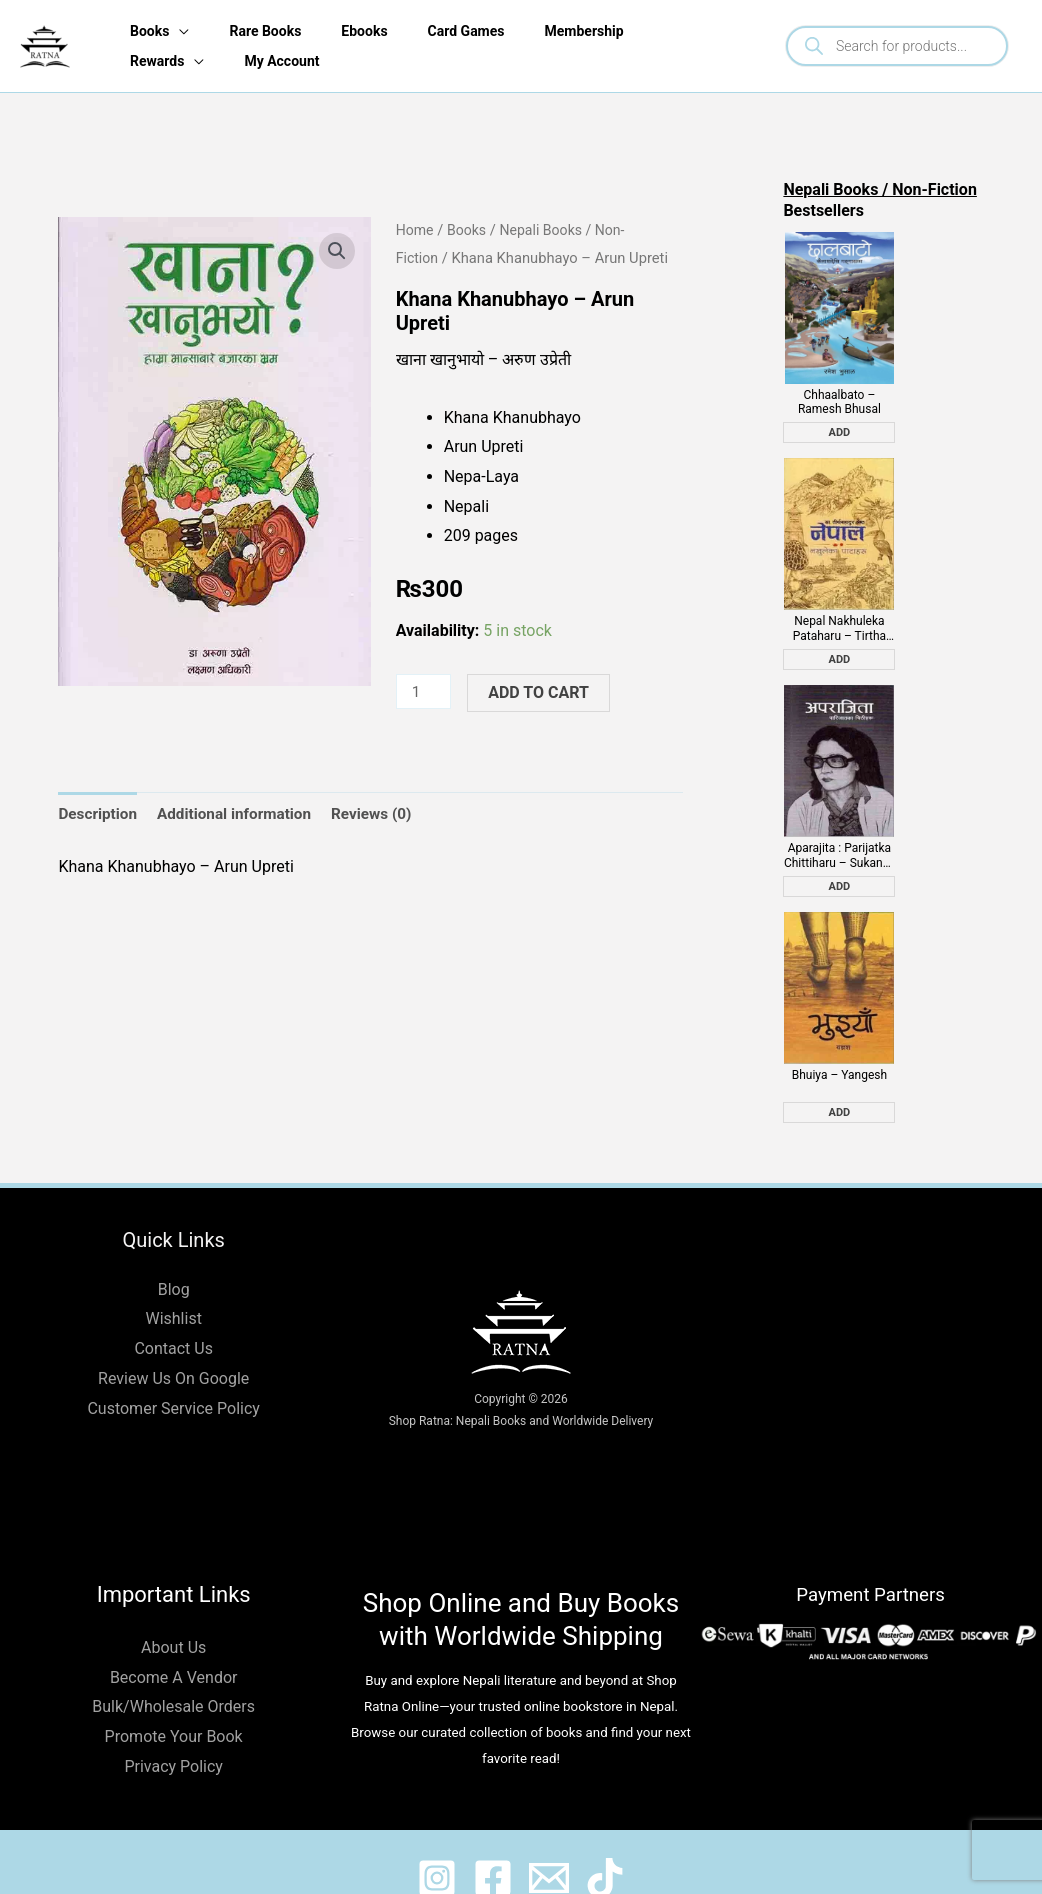 This screenshot has width=1042, height=1894. Describe the element at coordinates (173, 1286) in the screenshot. I see `Wishlist` at that location.